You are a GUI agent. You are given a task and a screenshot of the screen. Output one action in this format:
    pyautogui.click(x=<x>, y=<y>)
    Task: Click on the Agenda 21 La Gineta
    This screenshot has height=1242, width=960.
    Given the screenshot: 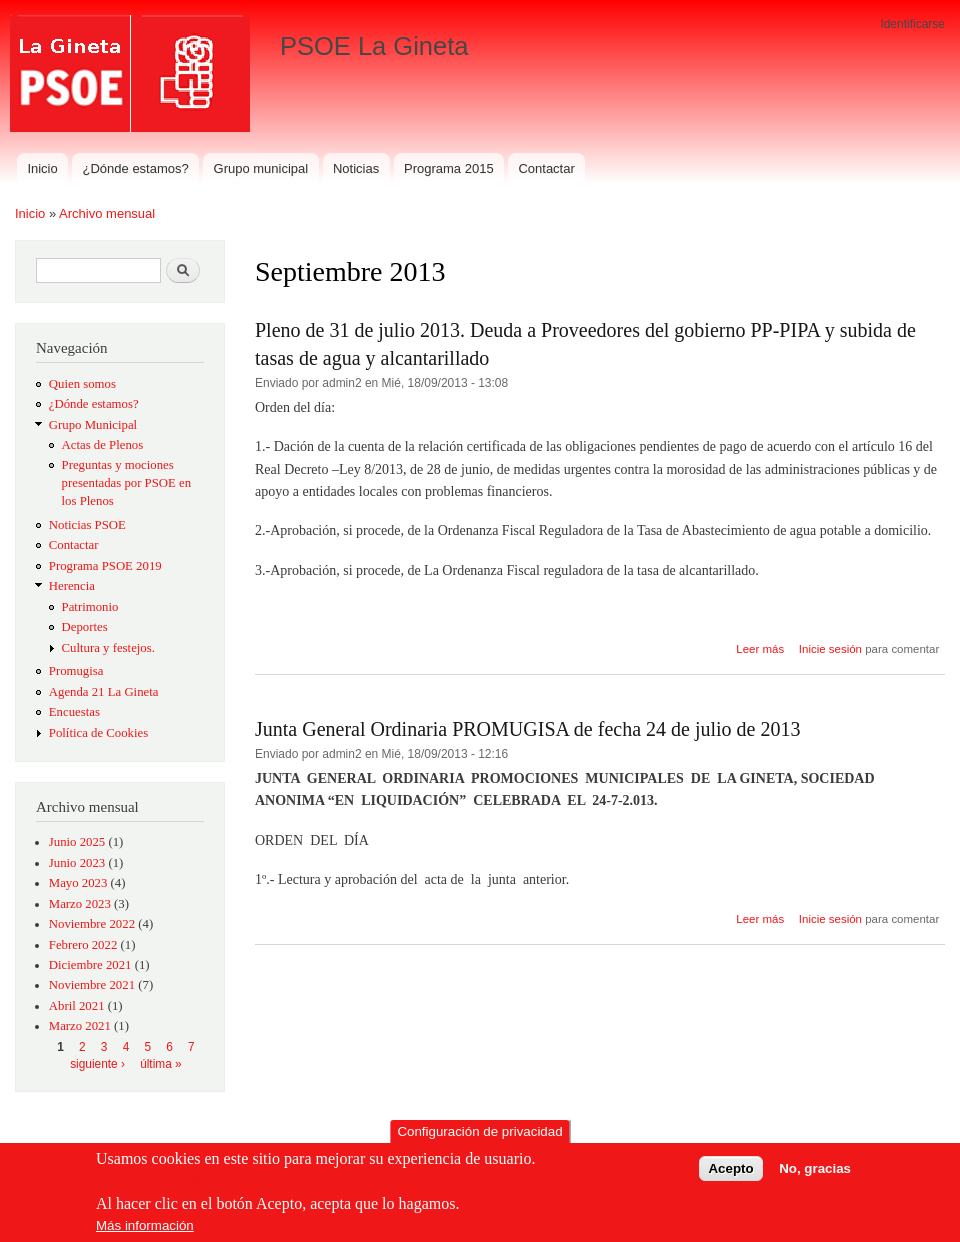 What is the action you would take?
    pyautogui.click(x=104, y=692)
    